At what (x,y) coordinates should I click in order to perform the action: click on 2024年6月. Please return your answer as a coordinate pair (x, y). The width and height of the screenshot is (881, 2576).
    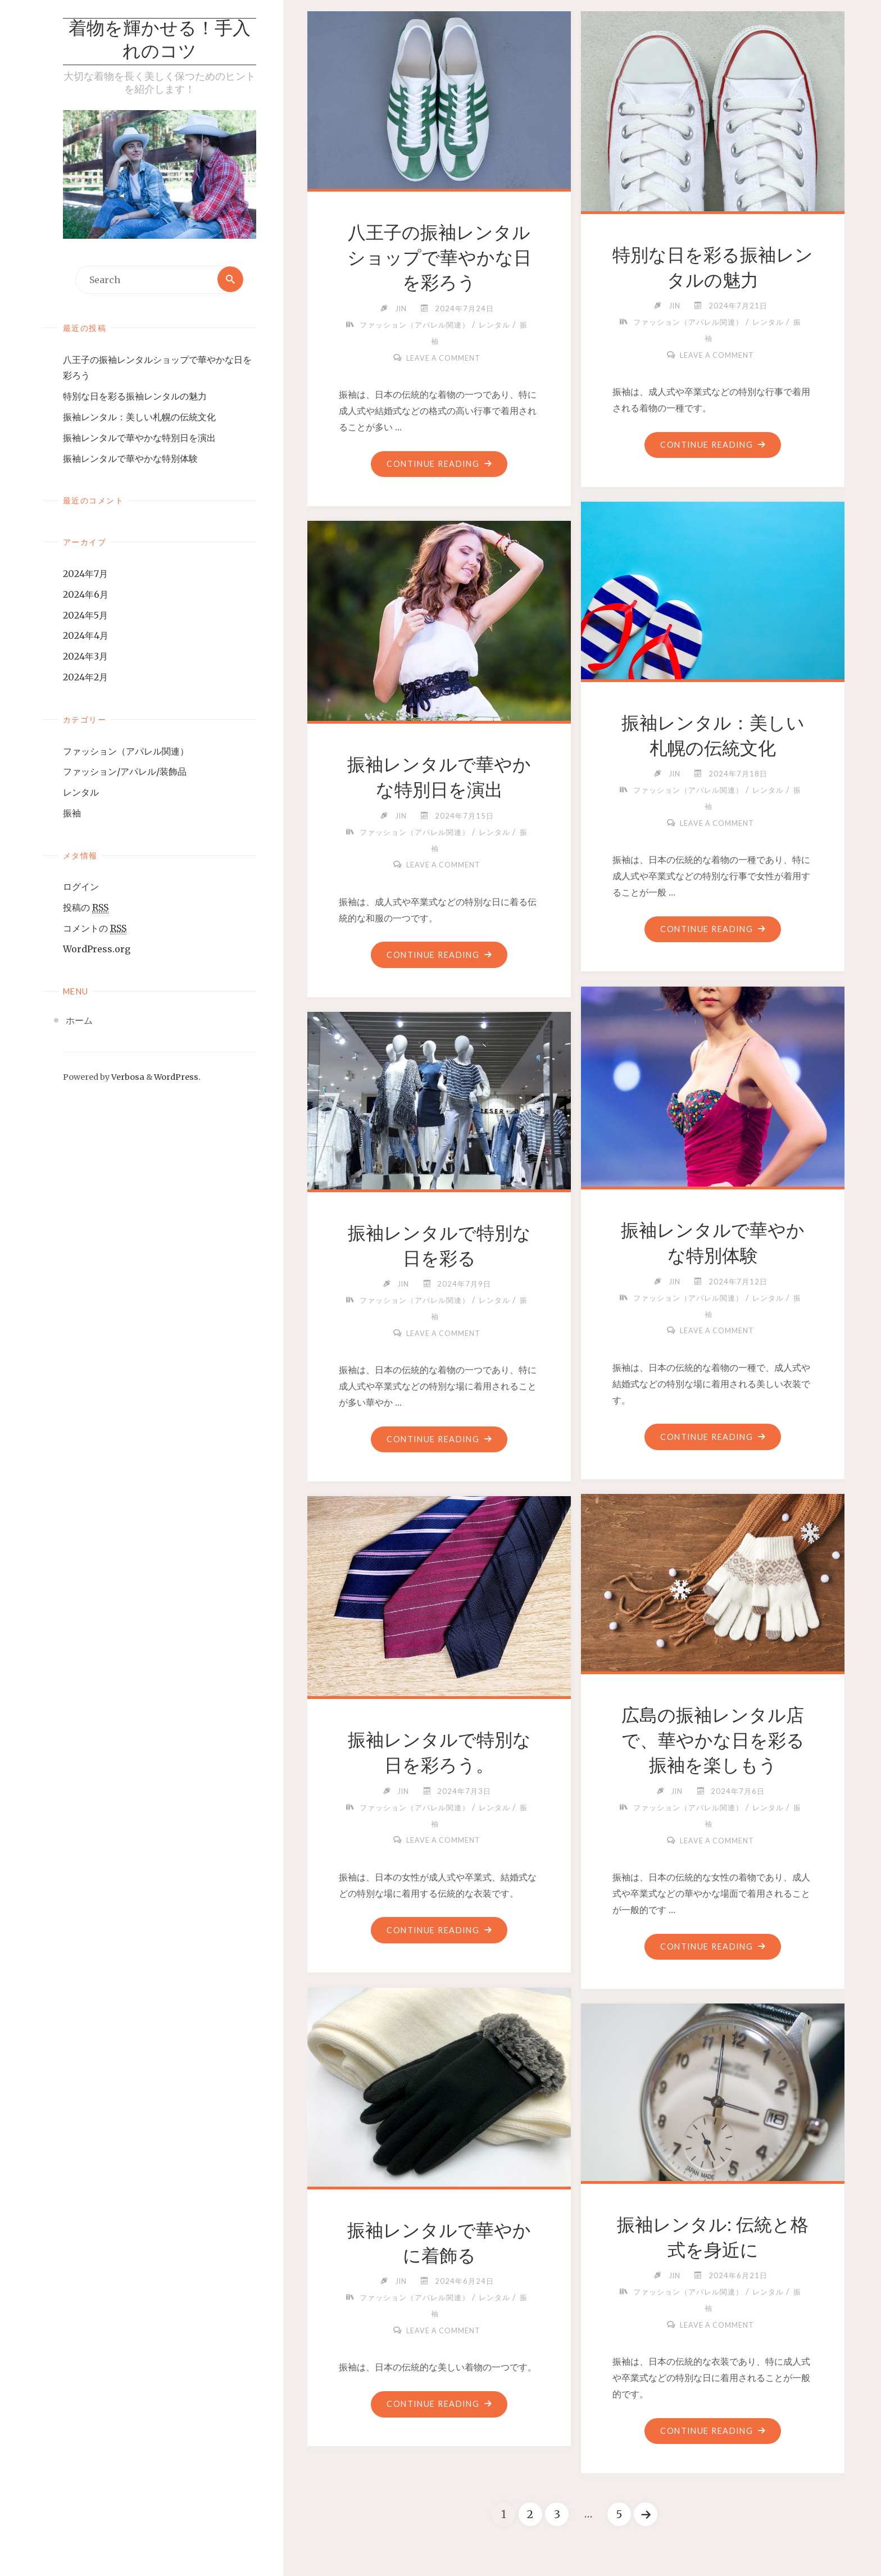
    Looking at the image, I should click on (85, 595).